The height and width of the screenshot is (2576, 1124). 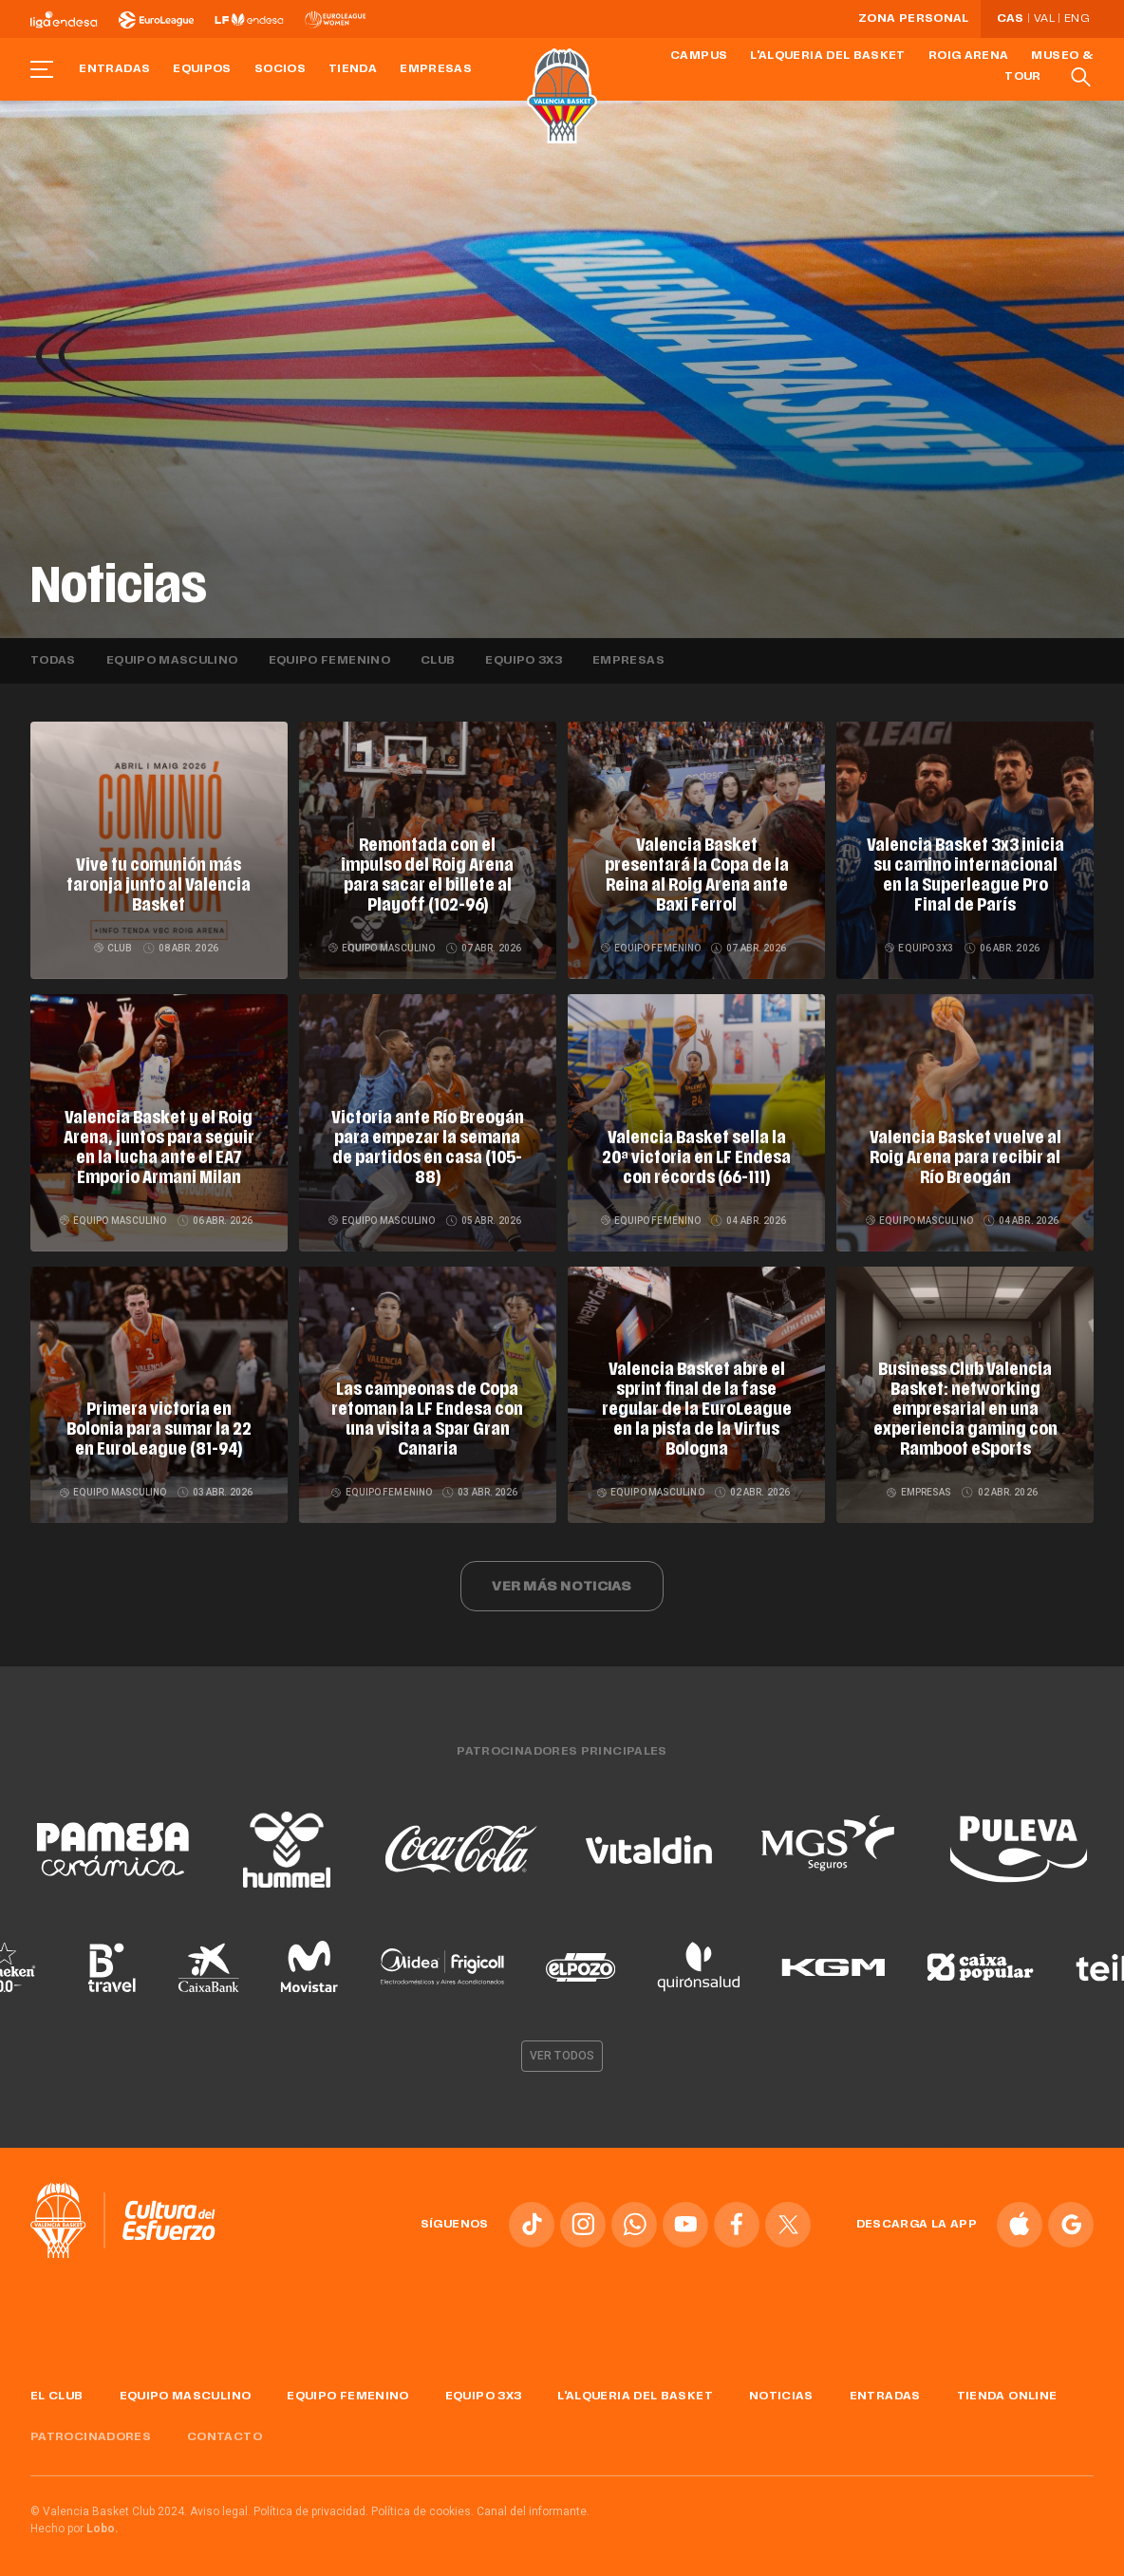 I want to click on Equipo masculino, so click(x=172, y=661).